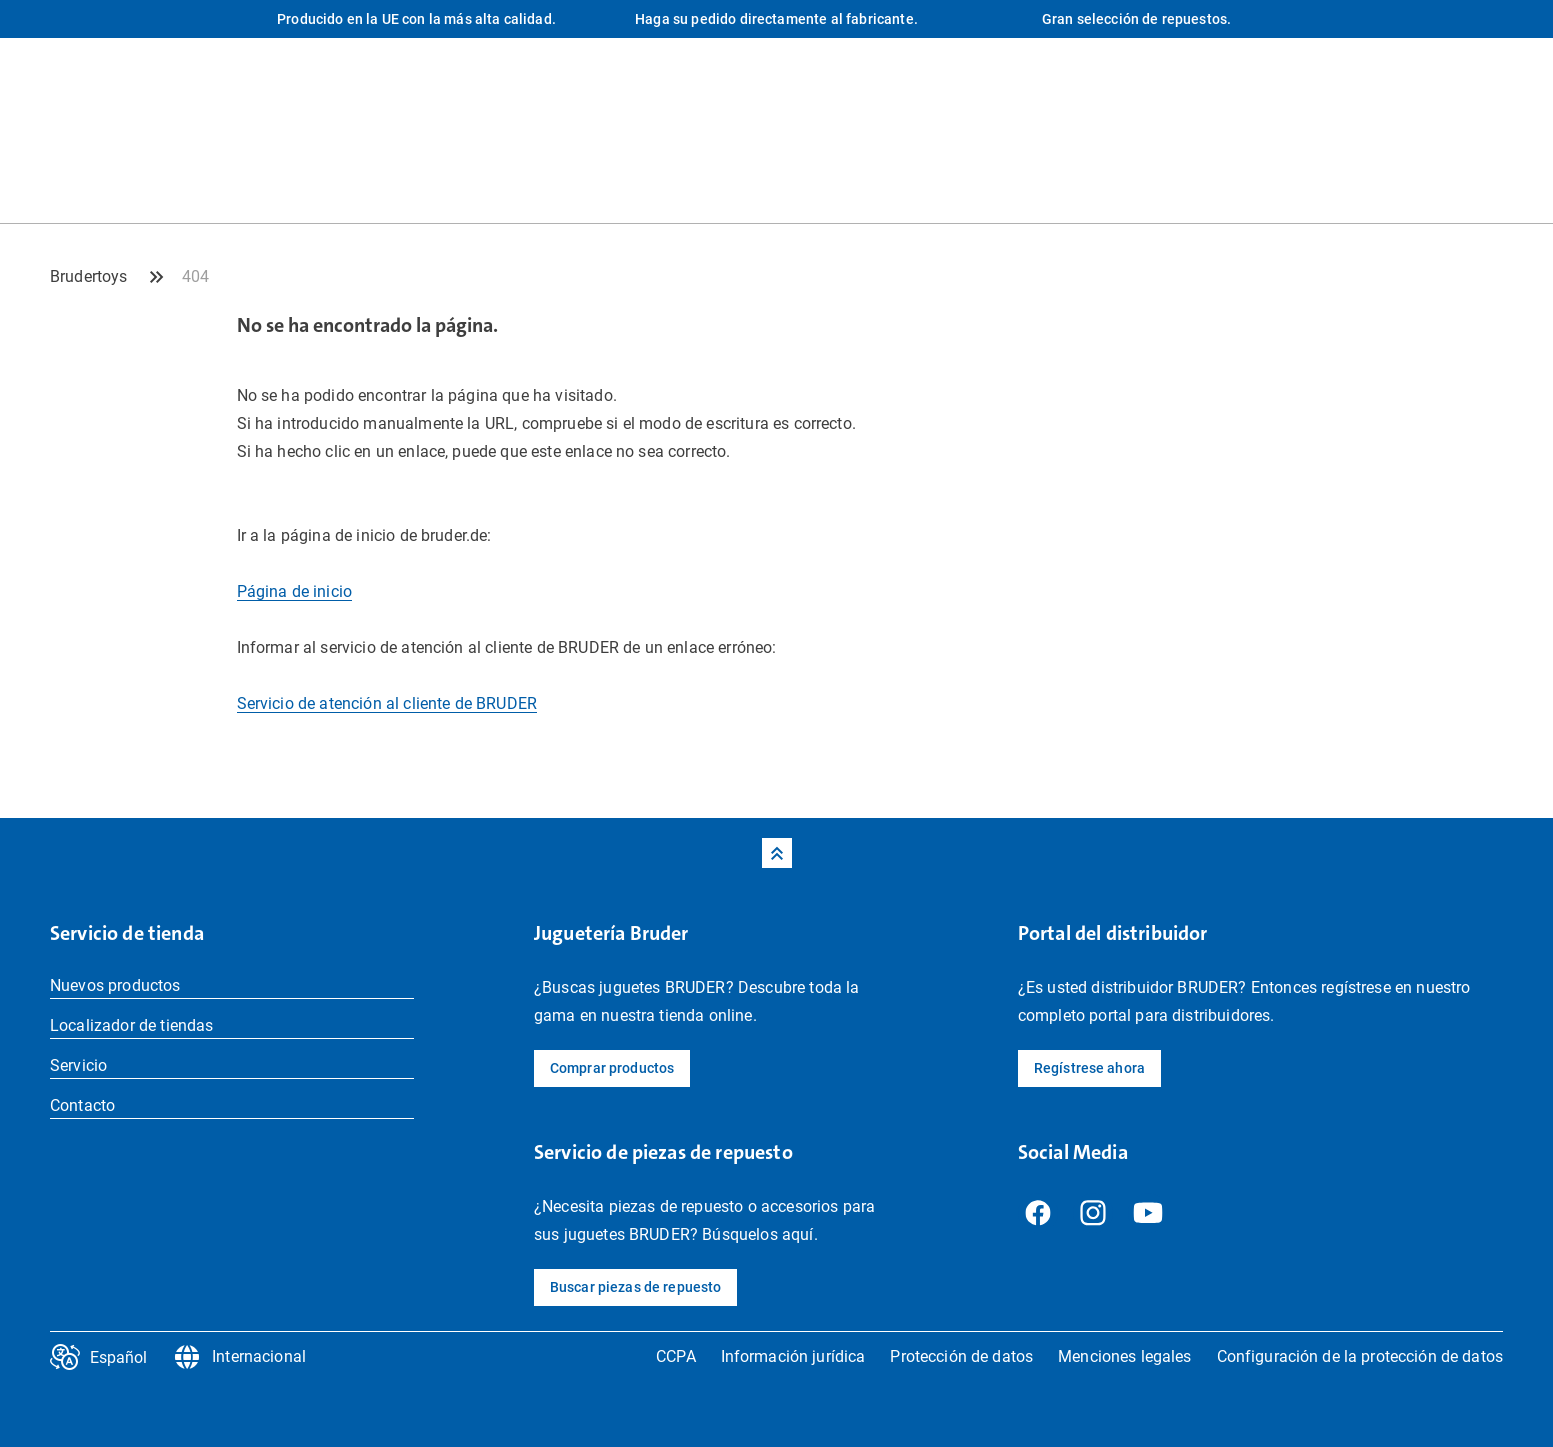 The width and height of the screenshot is (1553, 1447). I want to click on [Tienda Profil], so click(1488, 182).